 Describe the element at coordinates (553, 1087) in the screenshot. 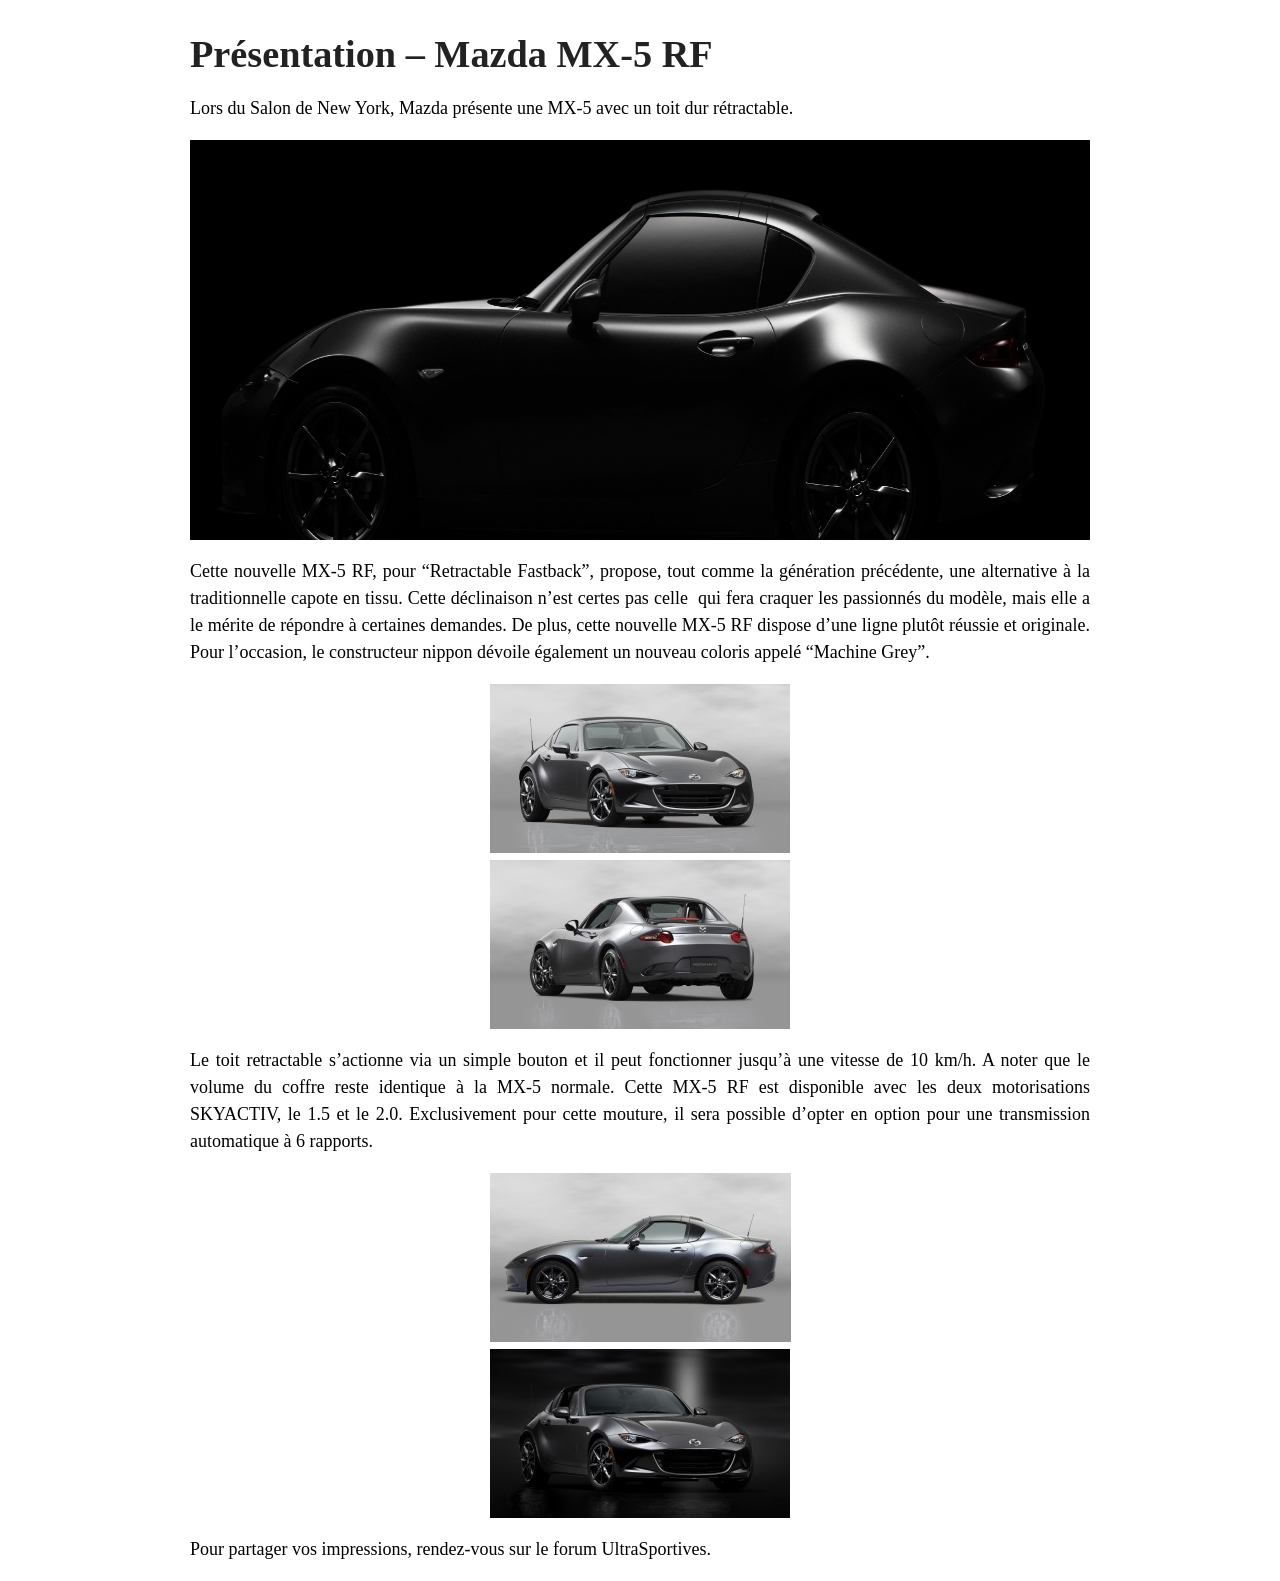

I see `MX-5 normale` at that location.